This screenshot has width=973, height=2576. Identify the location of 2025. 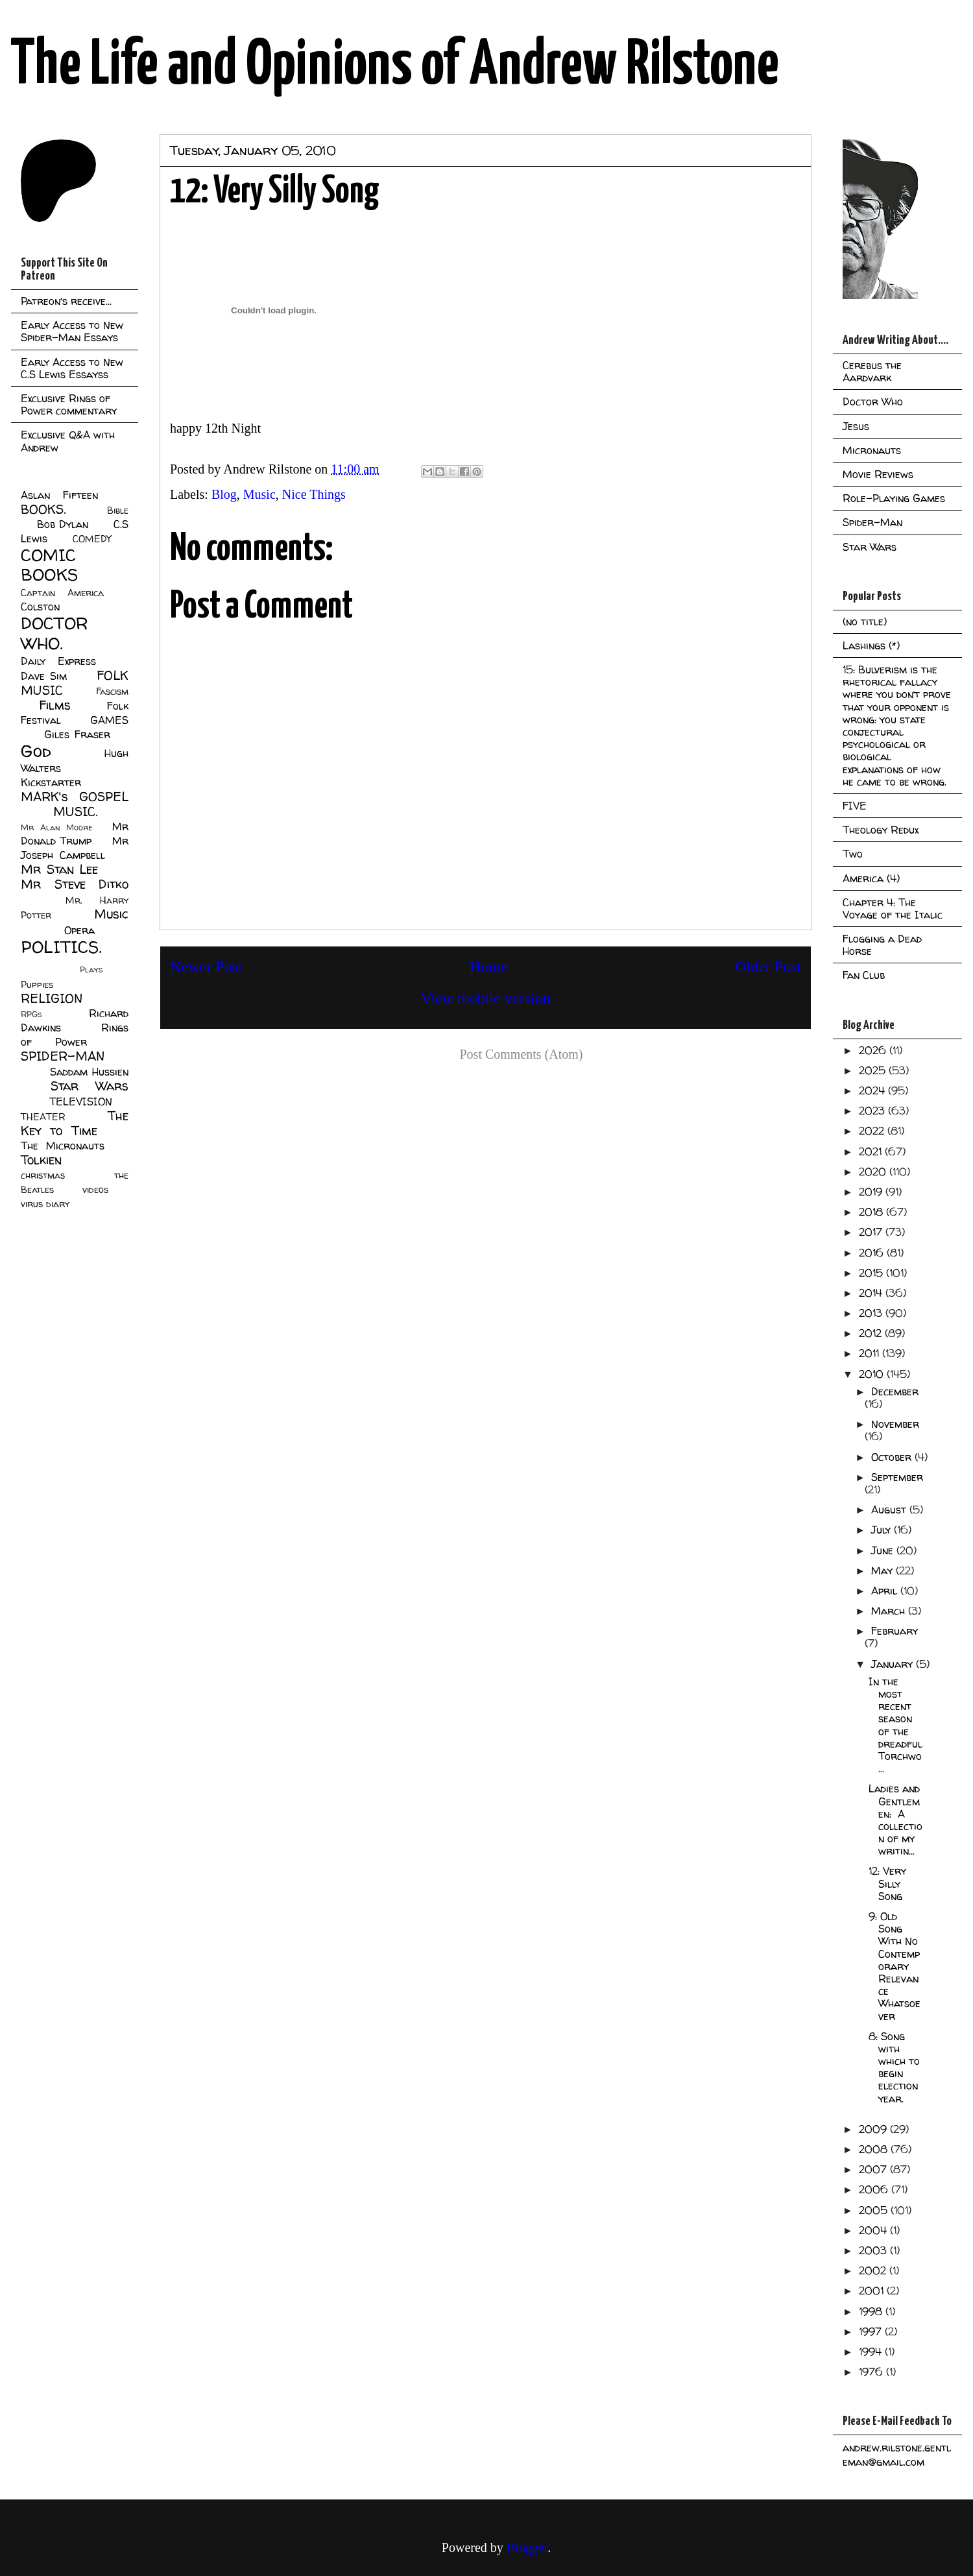
(874, 1070).